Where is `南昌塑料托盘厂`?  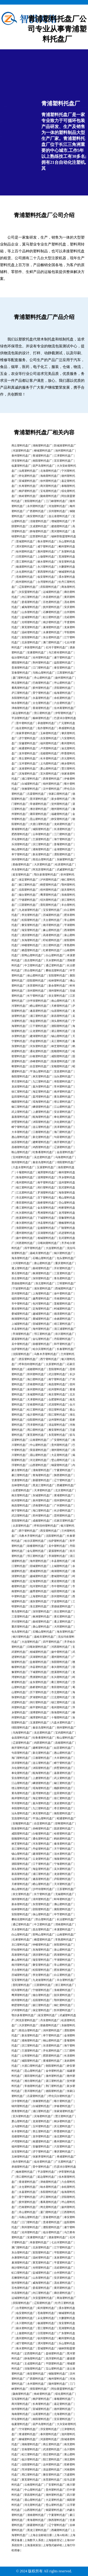
南昌塑料托盘厂 is located at coordinates (58, 1384).